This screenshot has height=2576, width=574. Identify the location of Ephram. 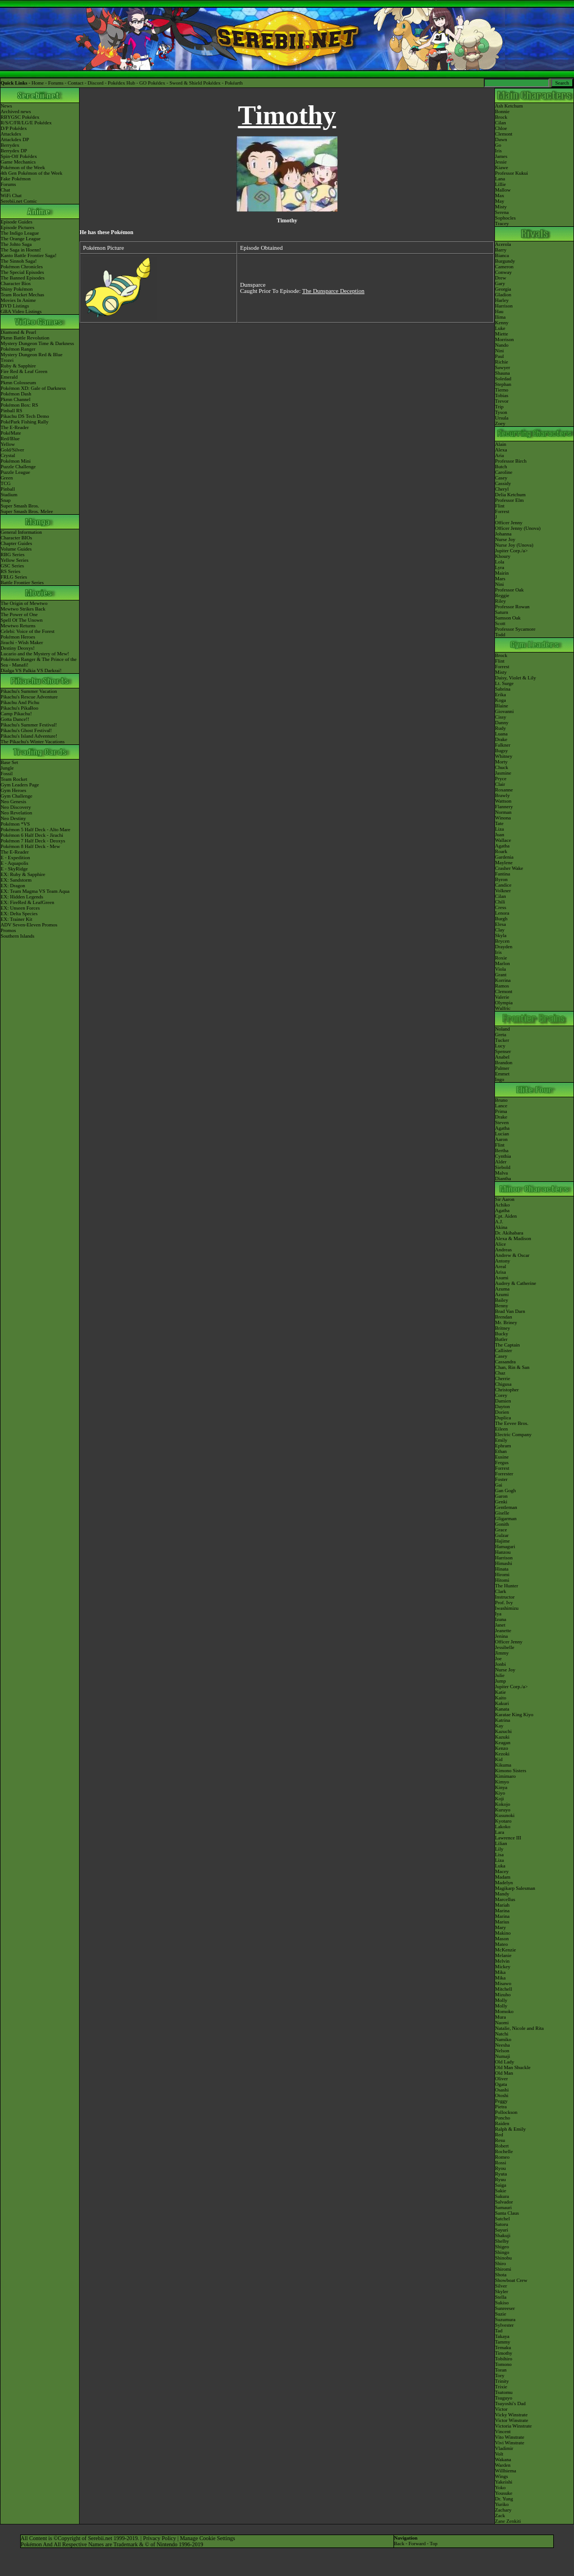
(503, 1445).